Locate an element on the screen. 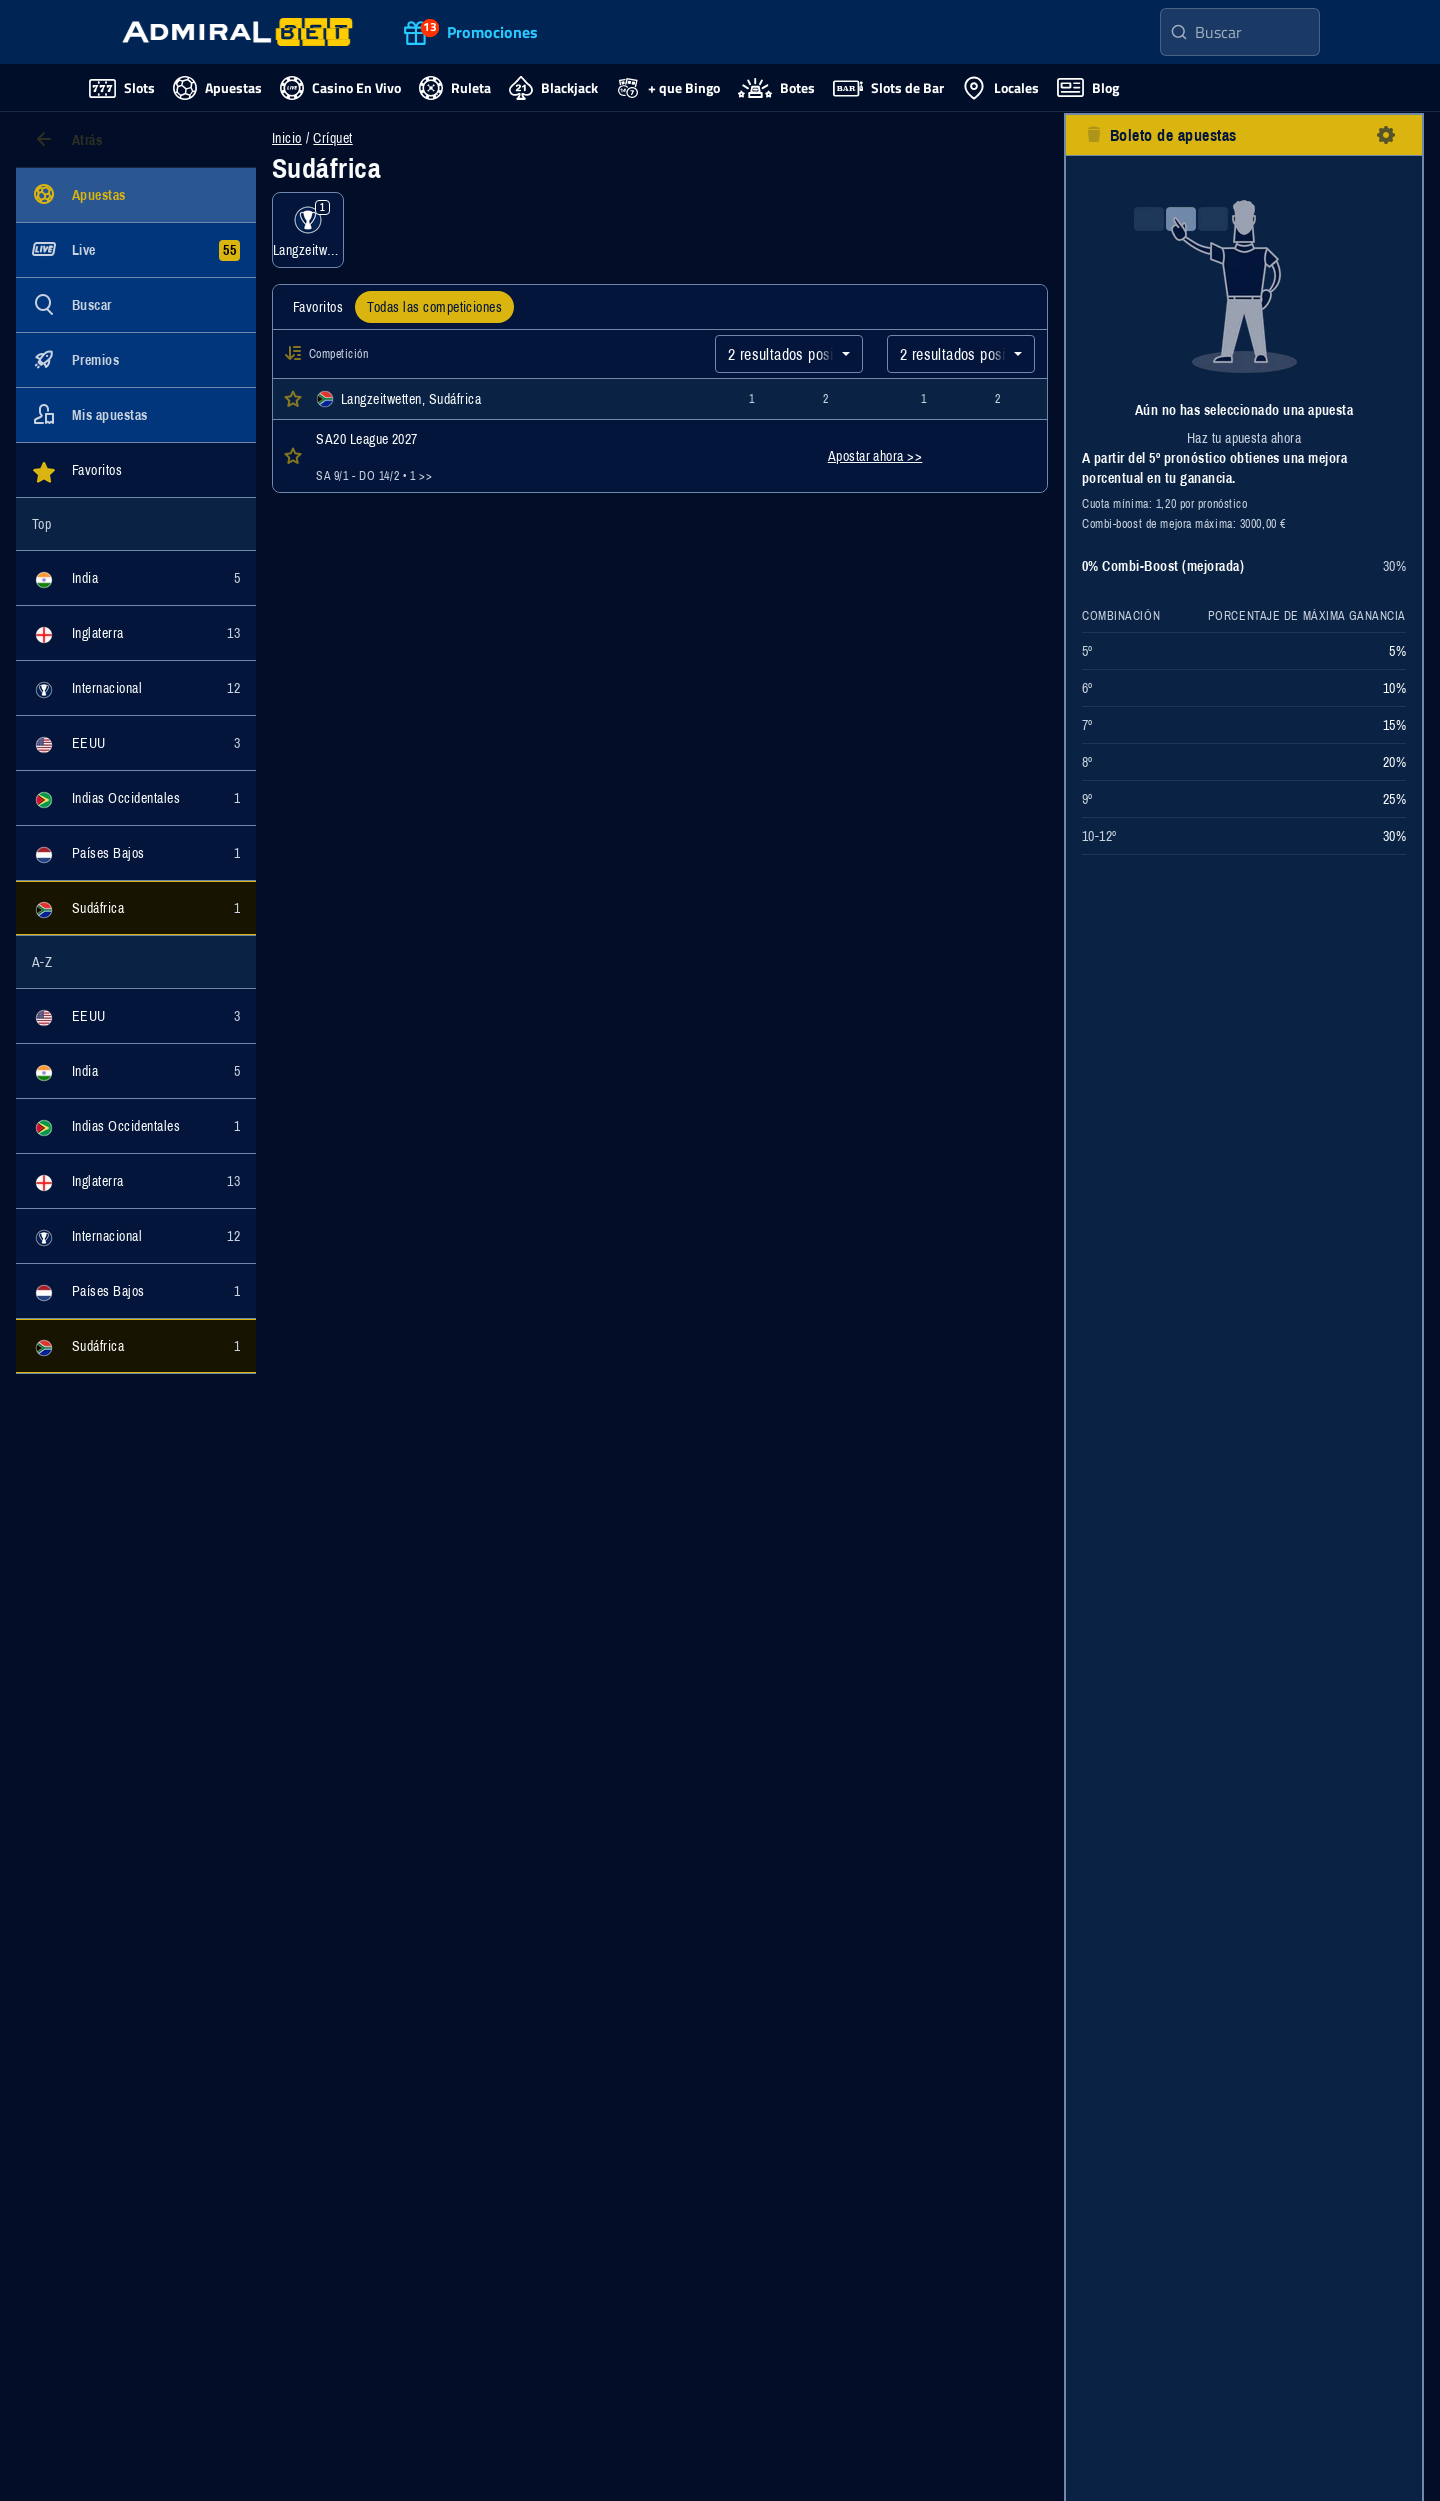 This screenshot has width=1440, height=2501. [Mostrar eventos de la categoría Internacional] is located at coordinates (136, 688).